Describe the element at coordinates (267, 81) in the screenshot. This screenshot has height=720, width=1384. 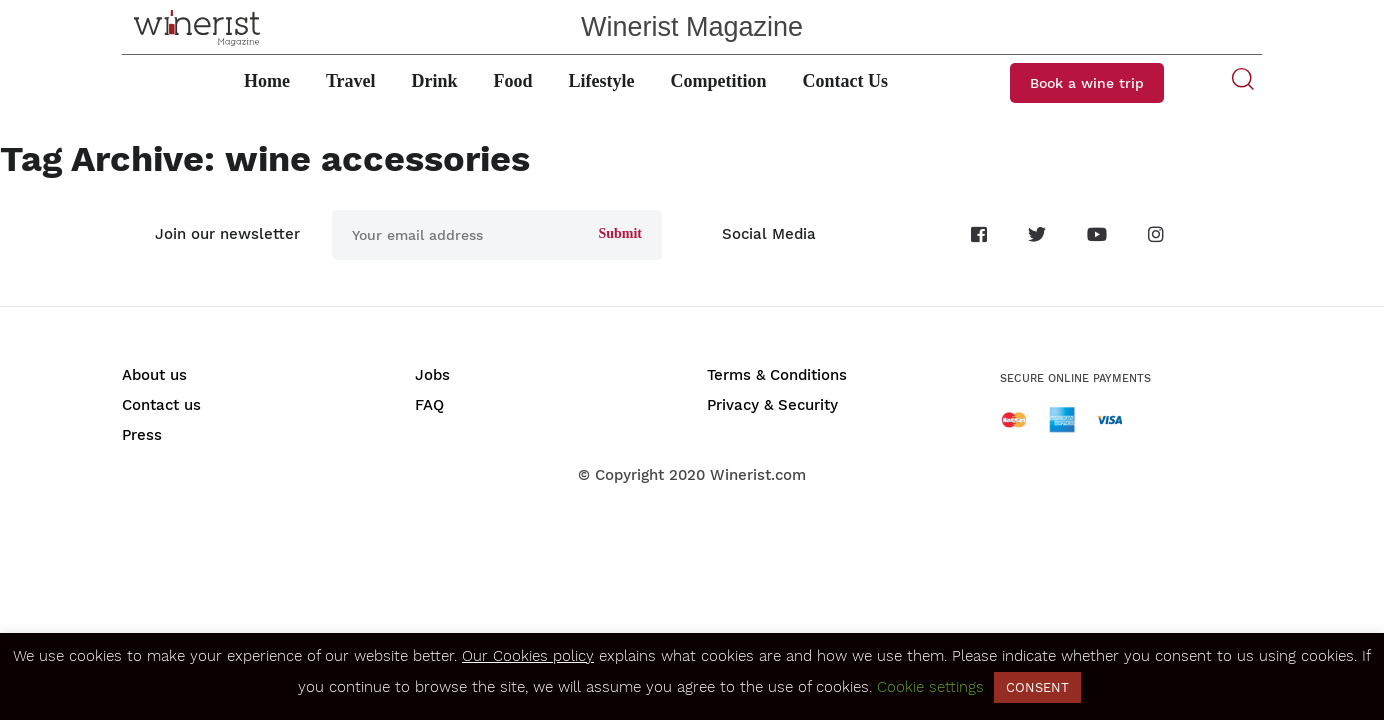
I see `Home` at that location.